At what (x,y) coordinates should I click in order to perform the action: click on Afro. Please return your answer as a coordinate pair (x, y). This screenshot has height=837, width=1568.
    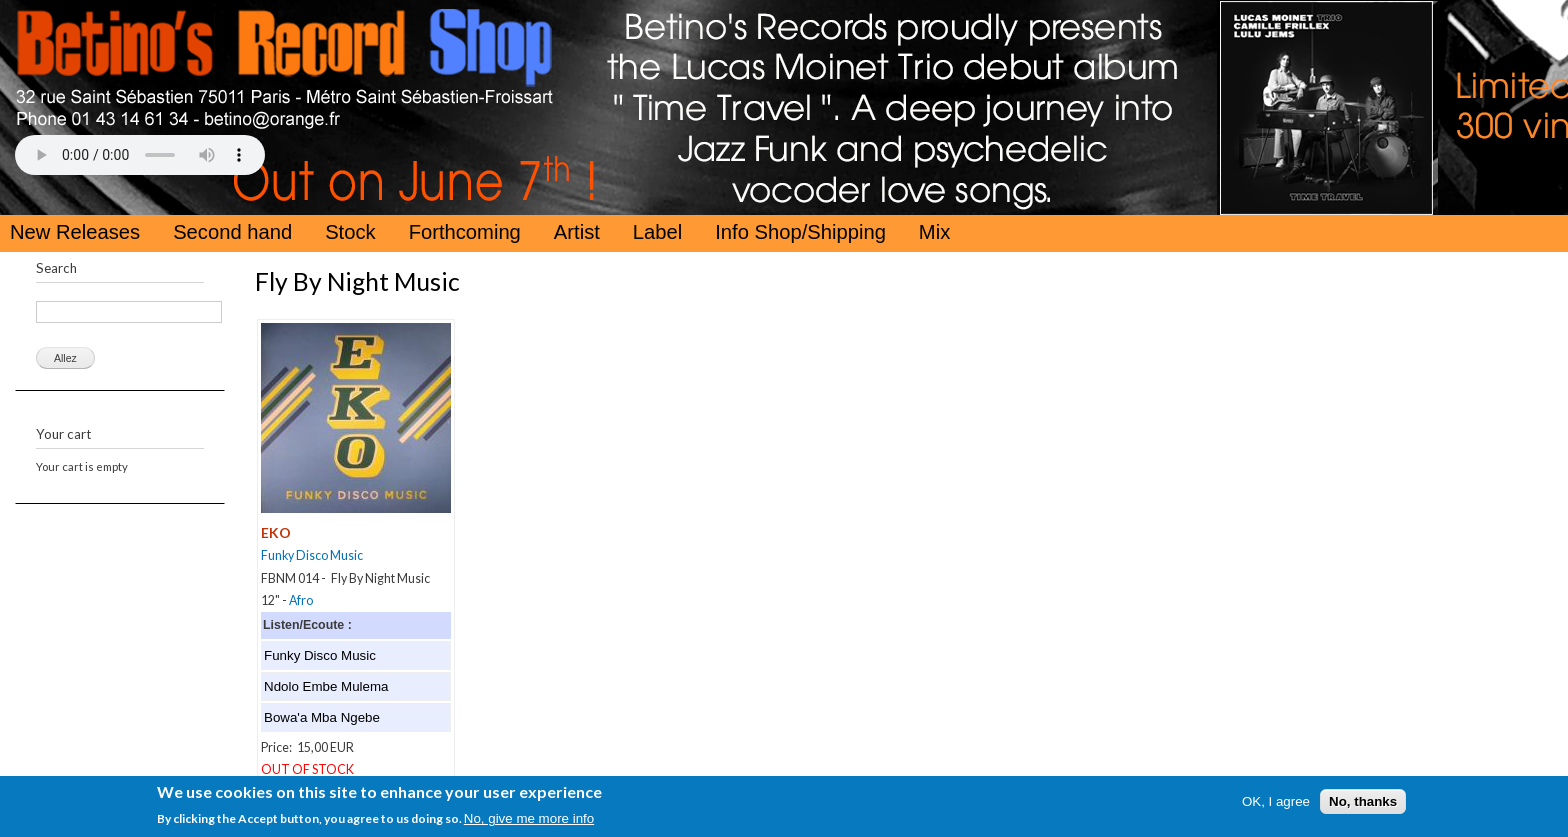
    Looking at the image, I should click on (301, 600).